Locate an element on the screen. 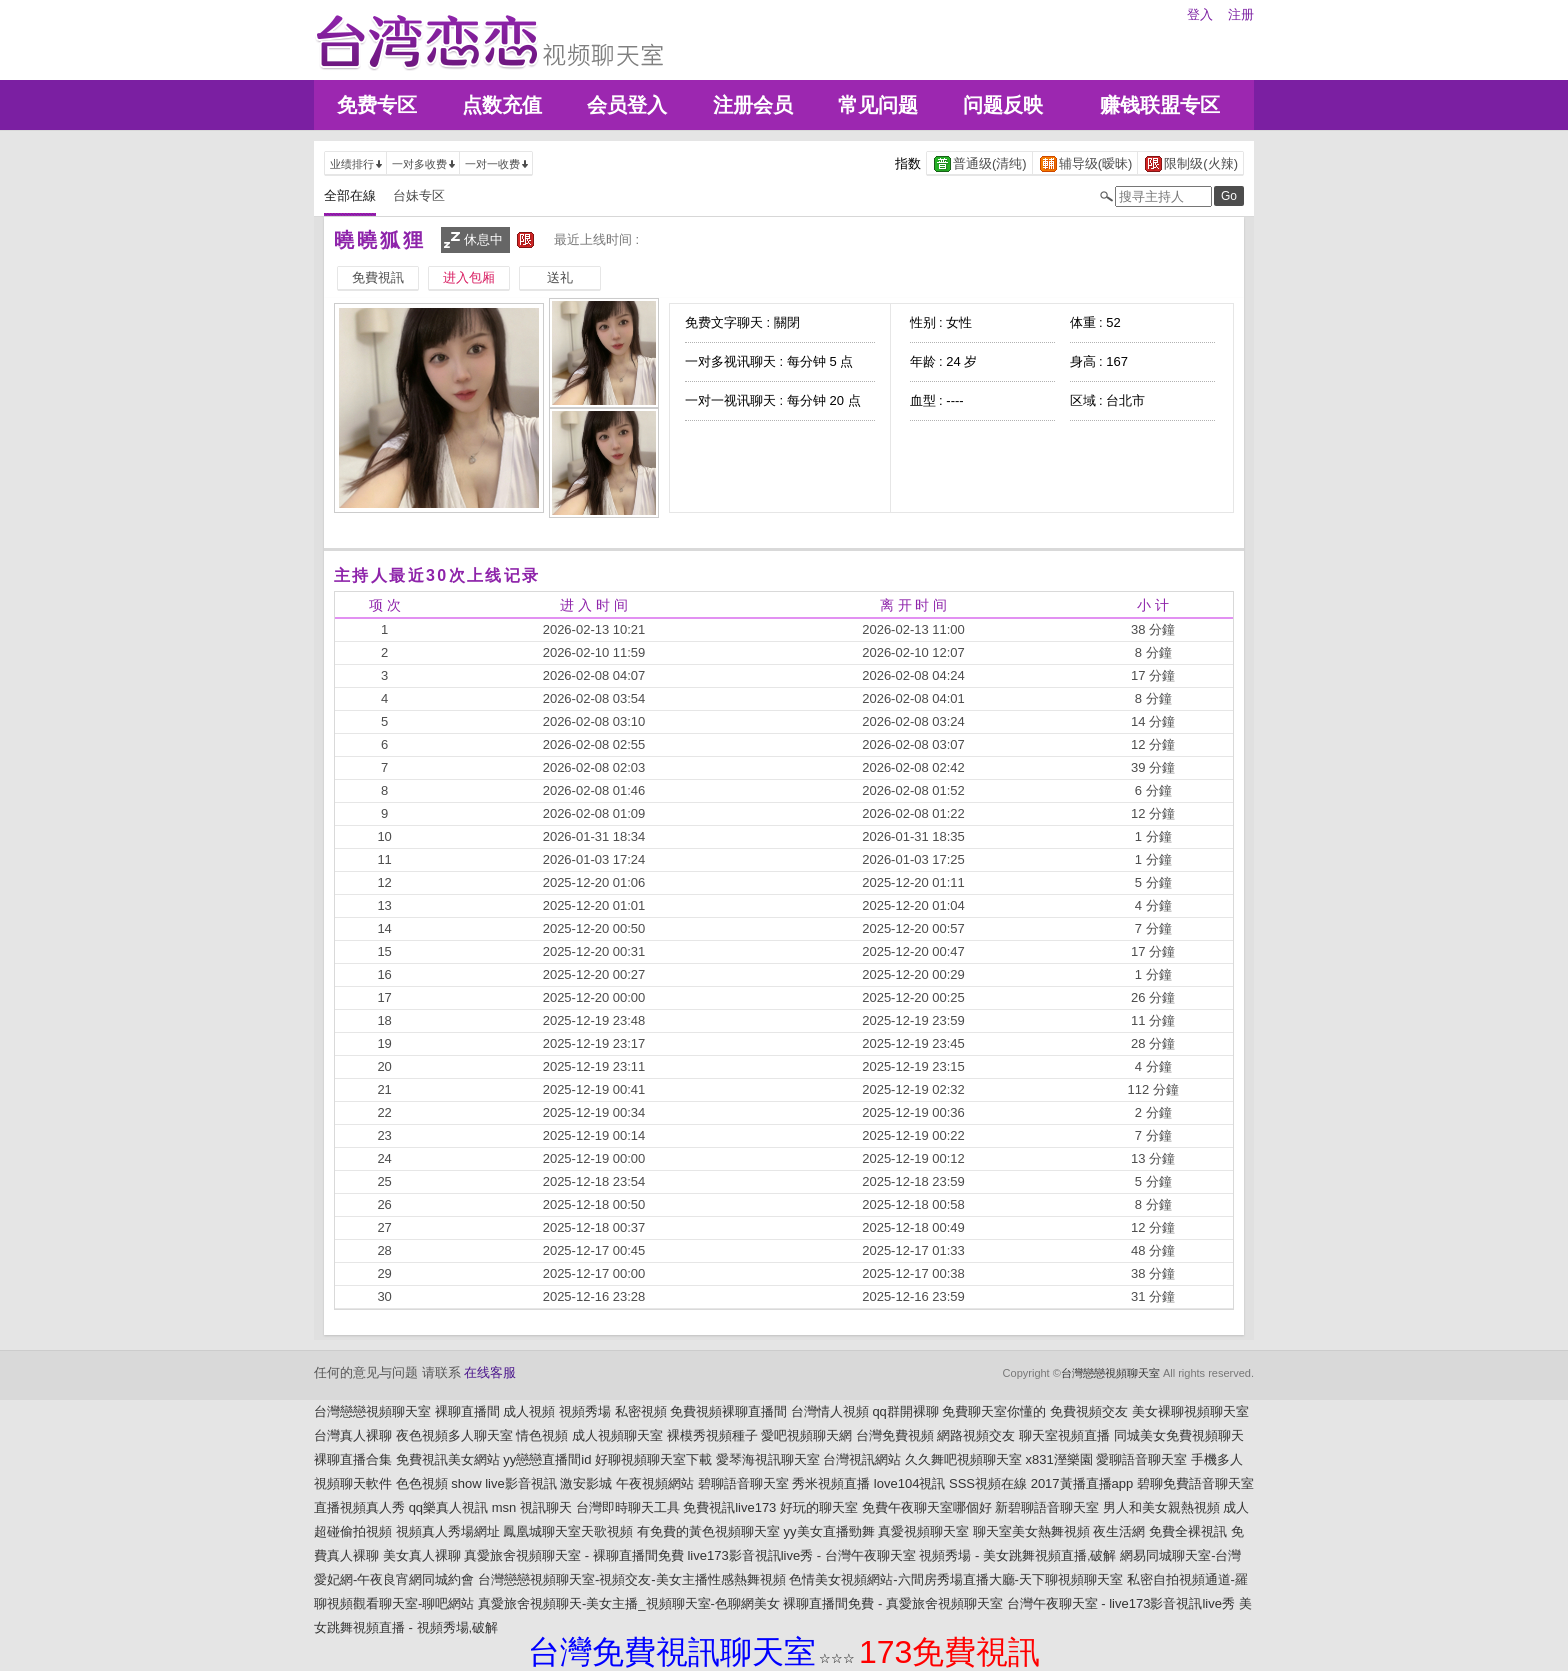 The height and width of the screenshot is (1671, 1568). 午夜視頻網站 is located at coordinates (655, 1483).